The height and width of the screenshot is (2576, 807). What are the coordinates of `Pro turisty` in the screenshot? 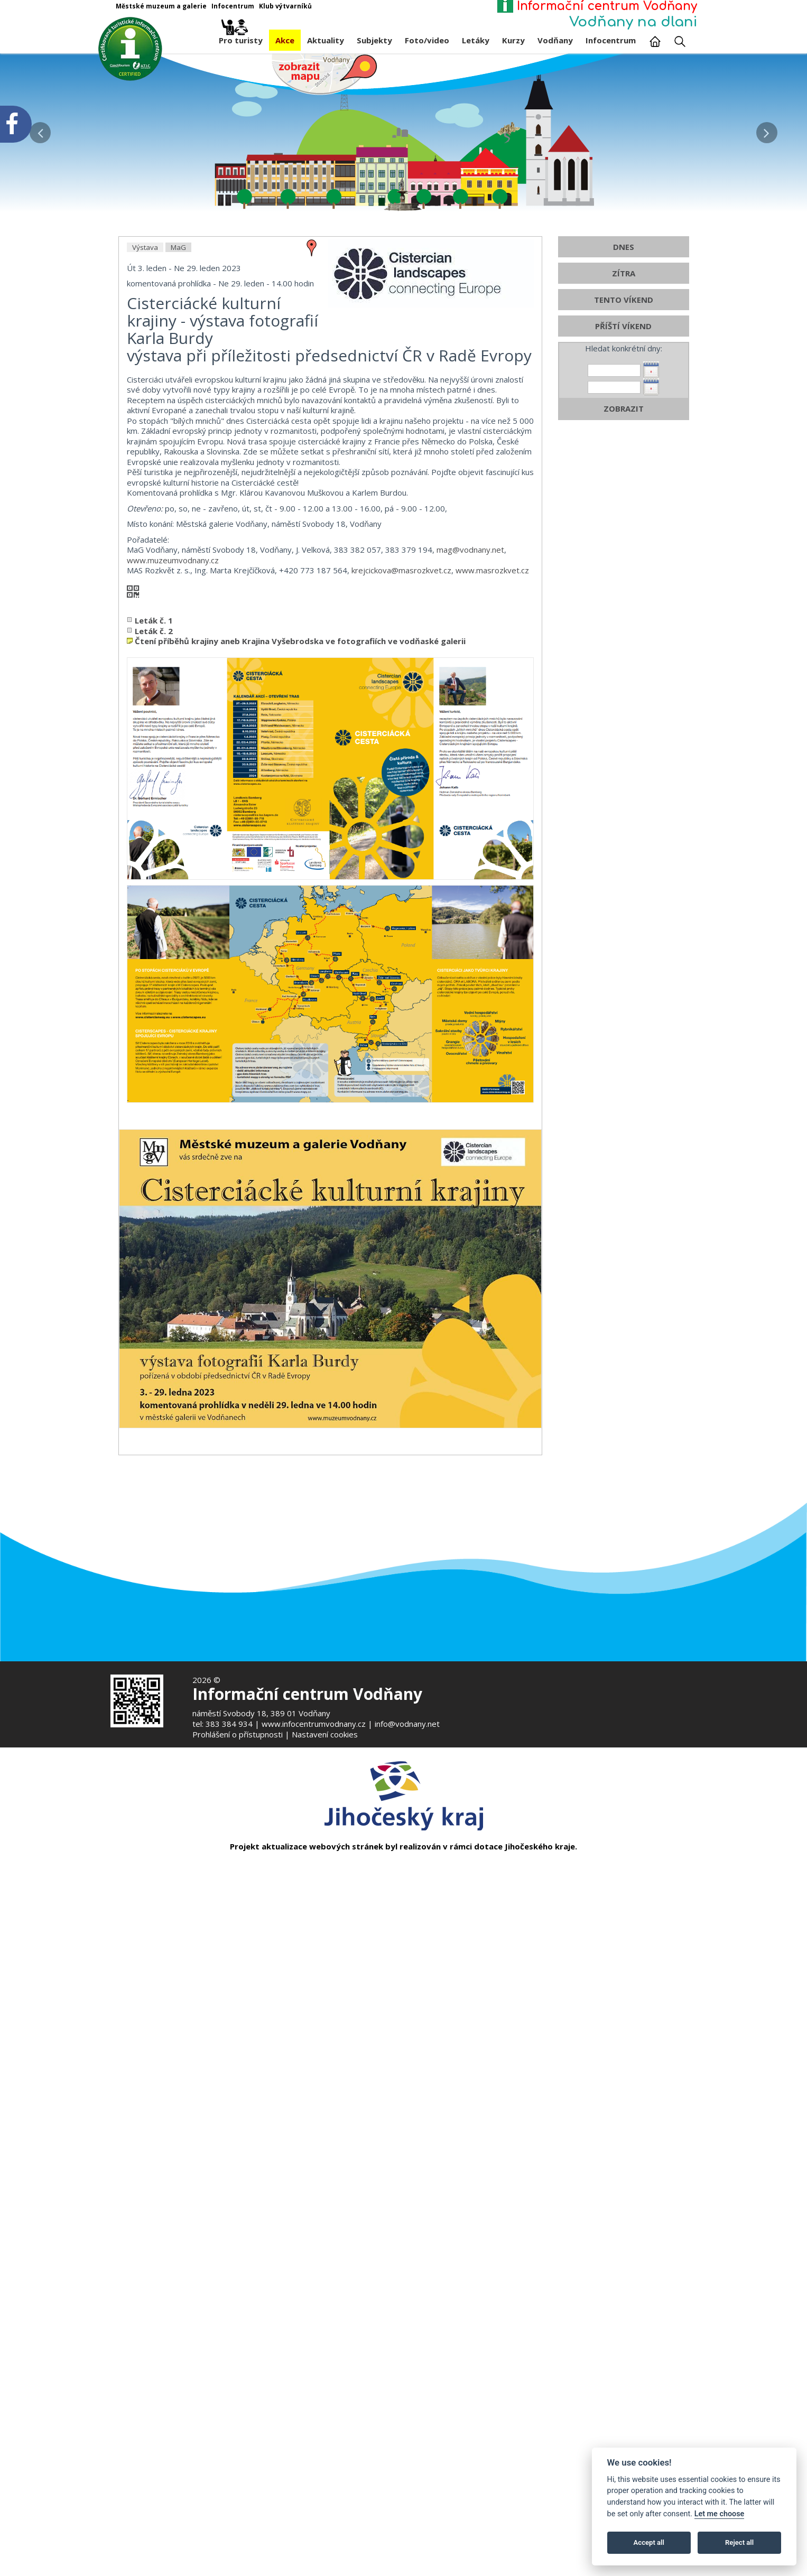 It's located at (241, 37).